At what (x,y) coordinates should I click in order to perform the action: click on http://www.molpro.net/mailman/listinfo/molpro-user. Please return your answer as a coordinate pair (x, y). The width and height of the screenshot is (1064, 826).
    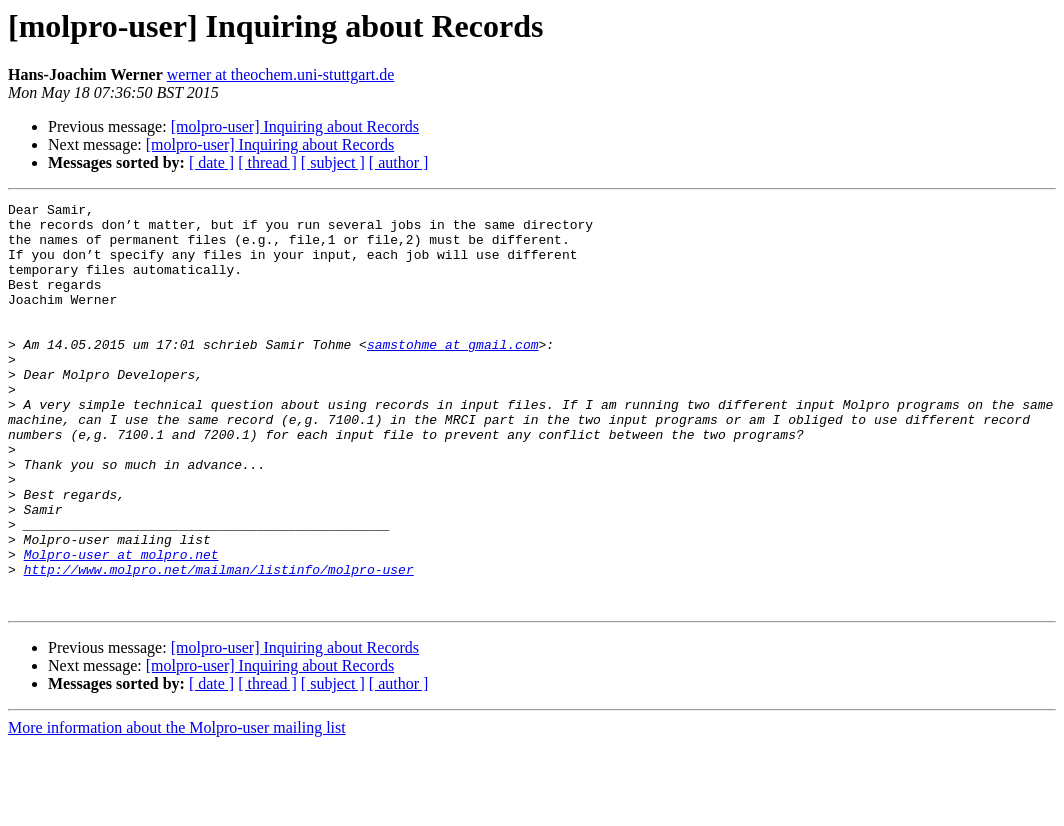
    Looking at the image, I should click on (219, 644).